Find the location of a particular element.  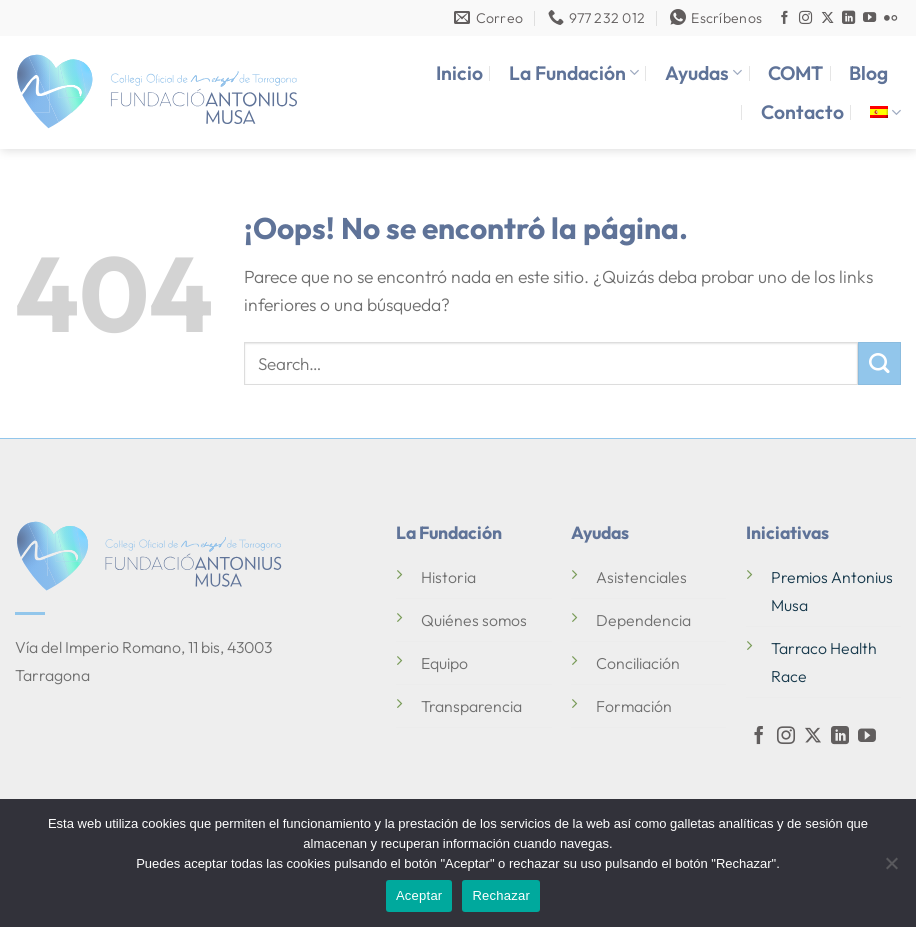

[menuitem] is located at coordinates (885, 112).